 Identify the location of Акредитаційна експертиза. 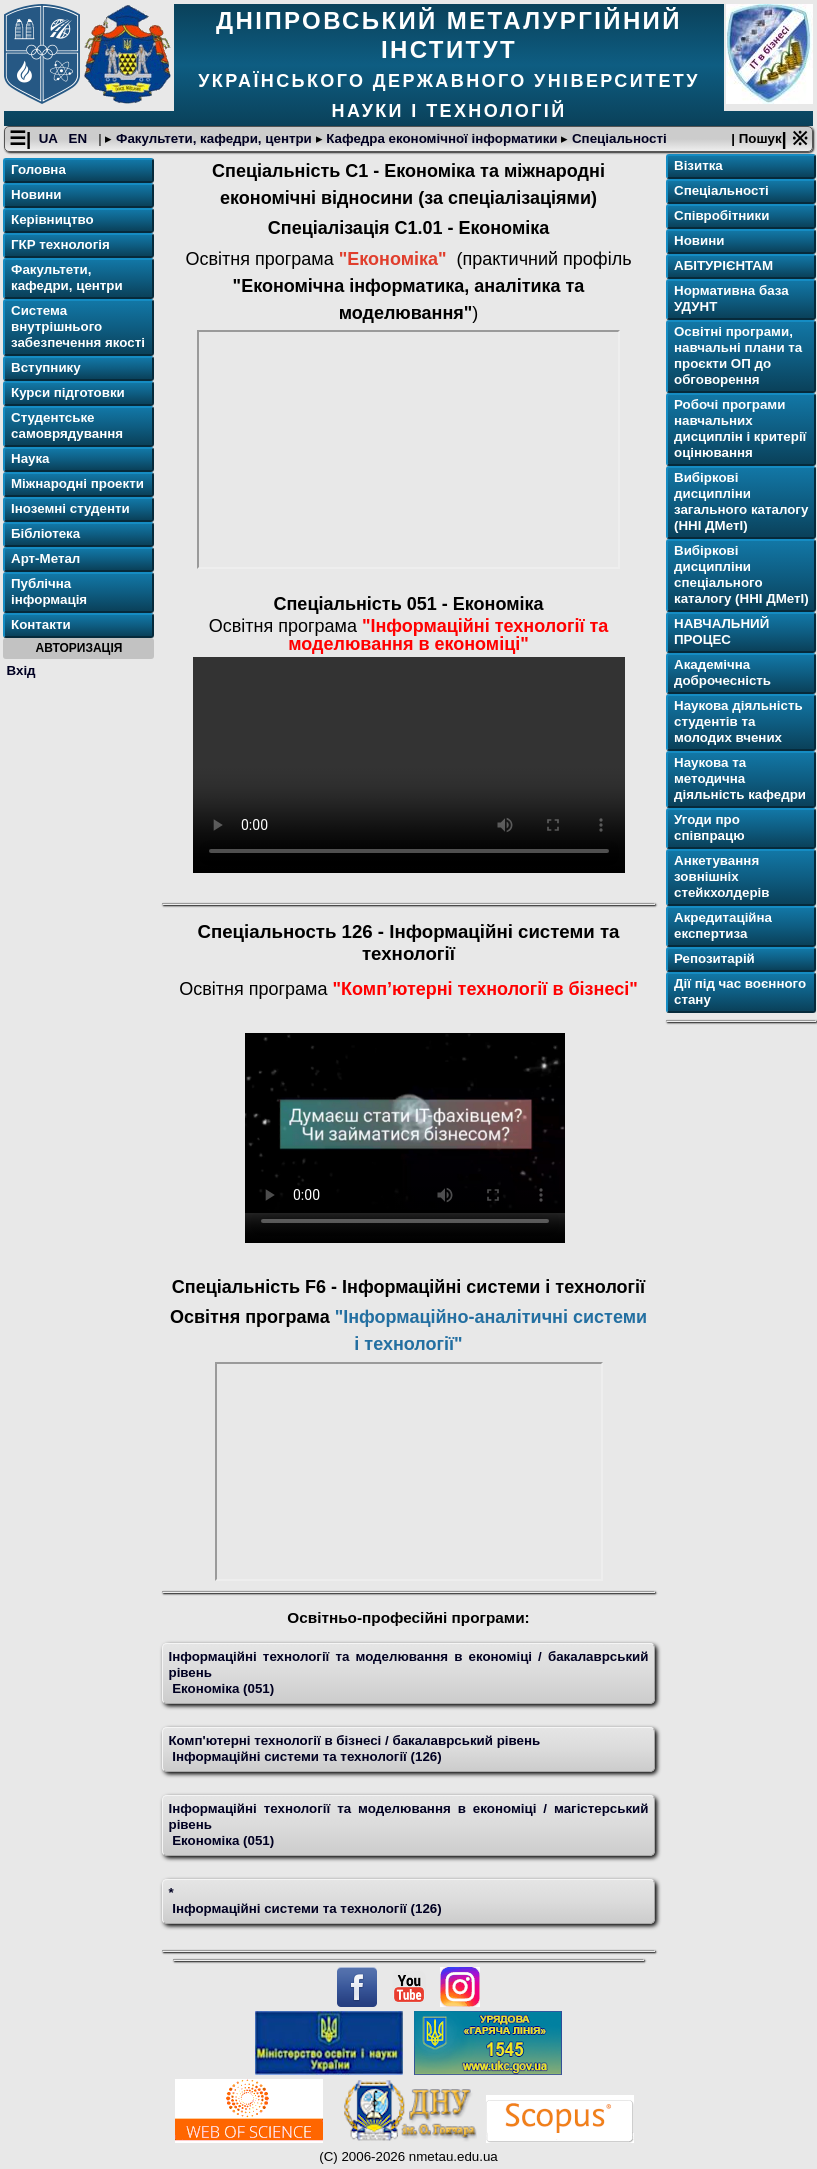
(723, 925).